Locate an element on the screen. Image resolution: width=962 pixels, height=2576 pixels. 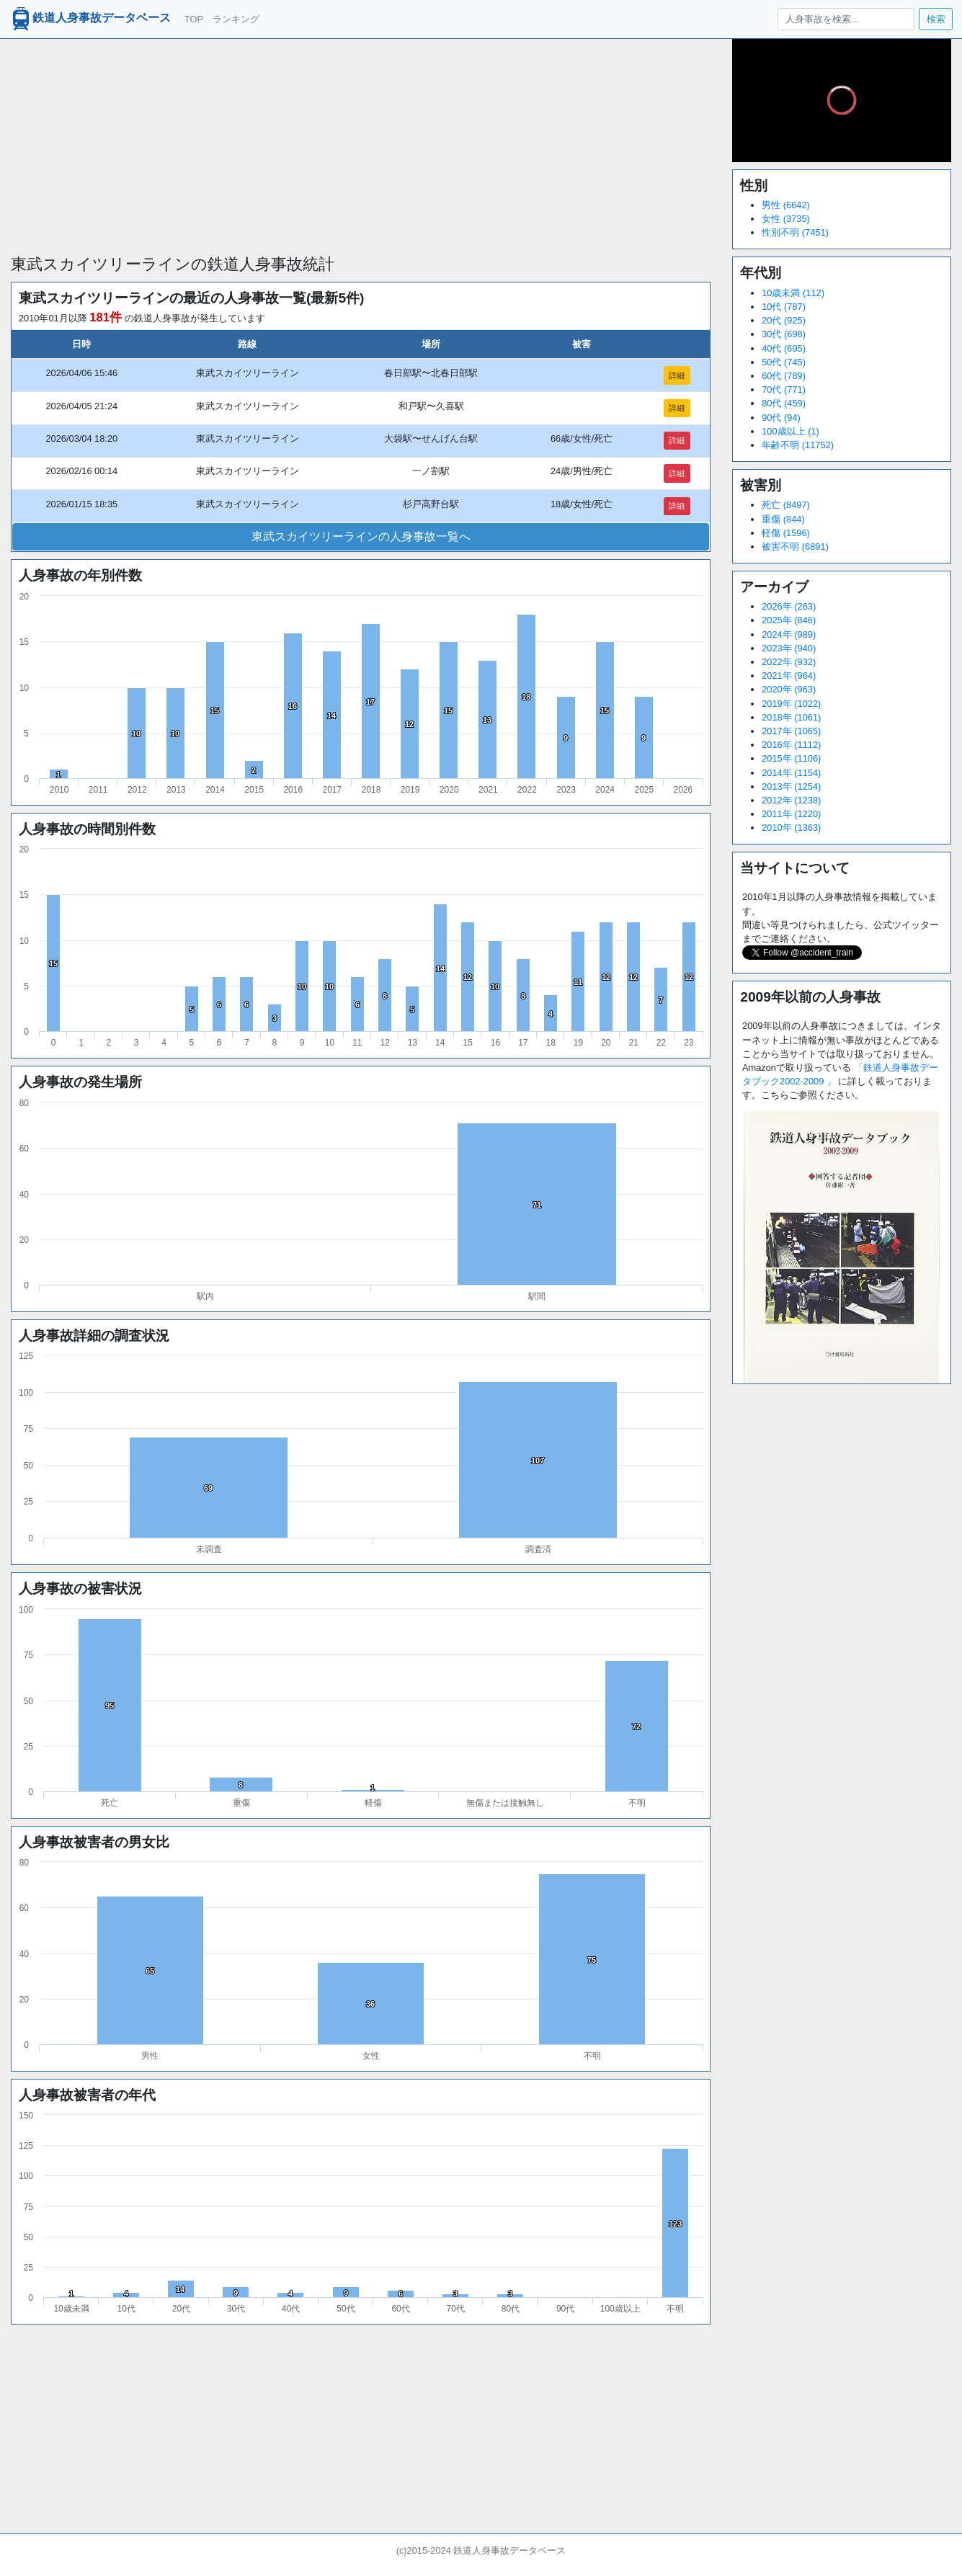
性別不明 (7451) is located at coordinates (795, 232).